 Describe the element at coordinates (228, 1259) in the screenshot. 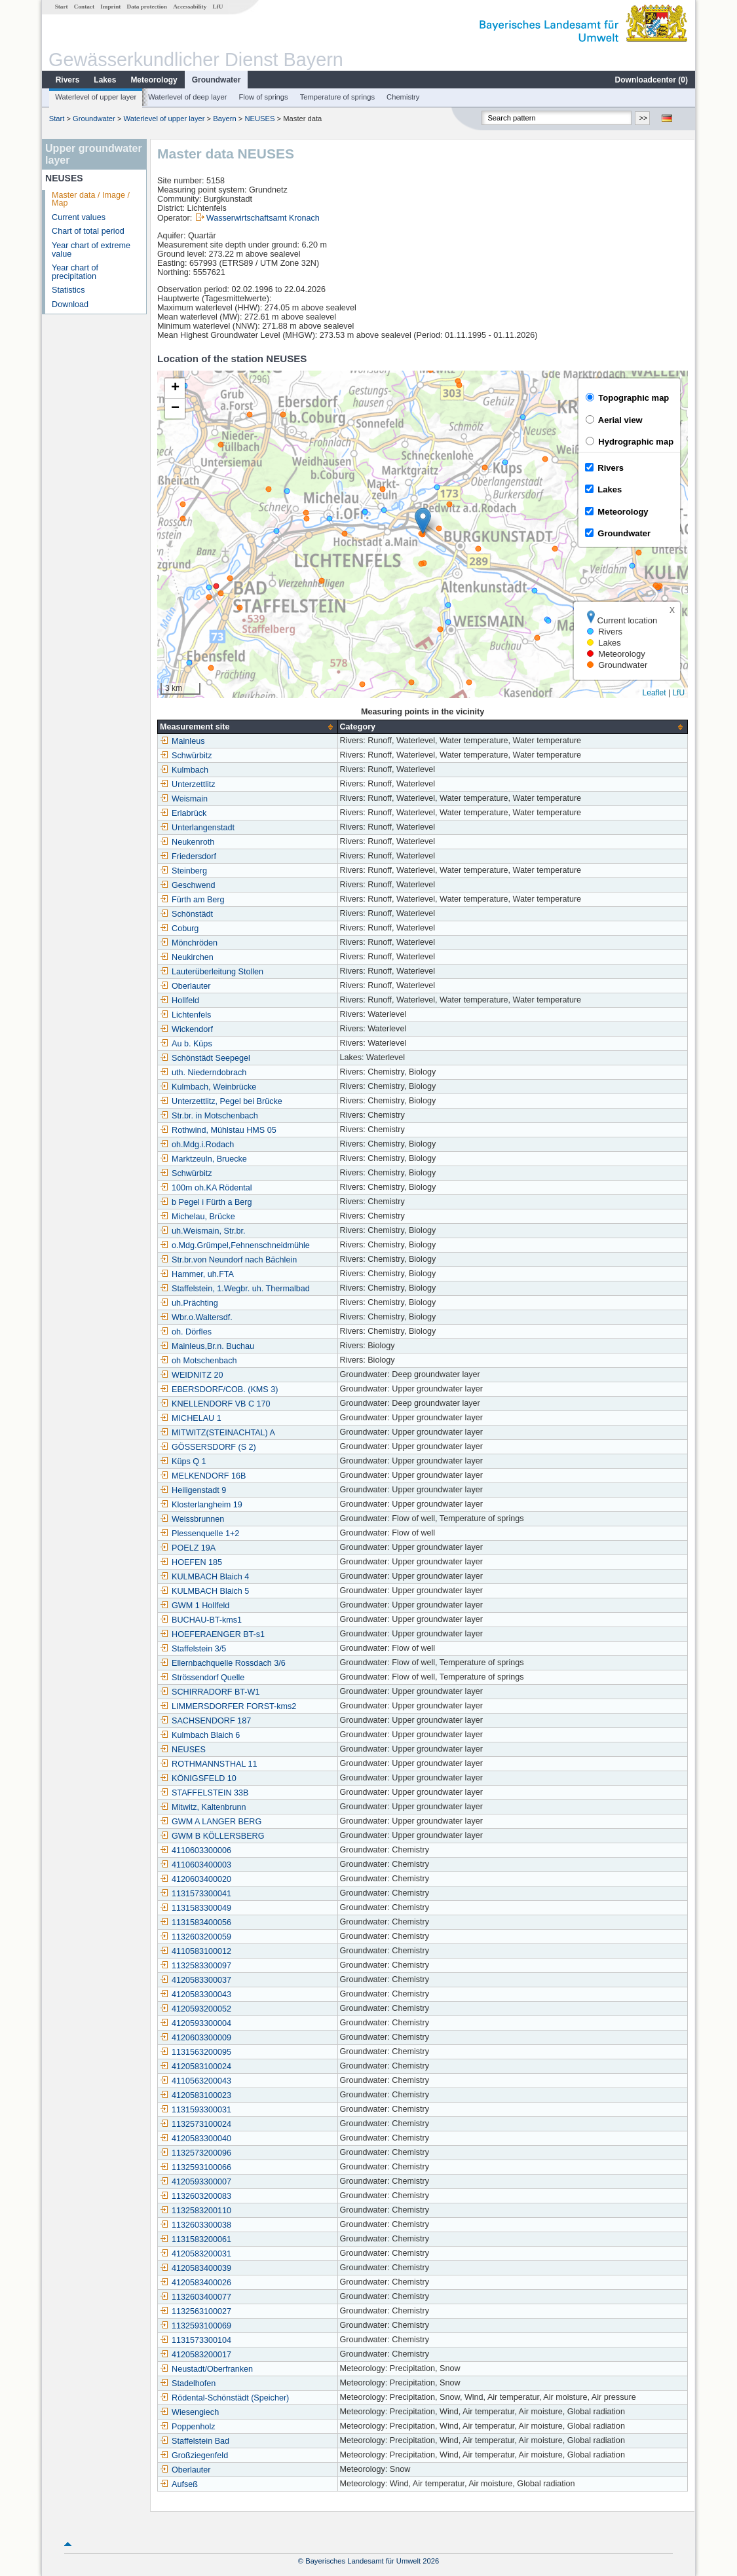

I see `Str.br.von Neundorf nach Bächlein` at that location.